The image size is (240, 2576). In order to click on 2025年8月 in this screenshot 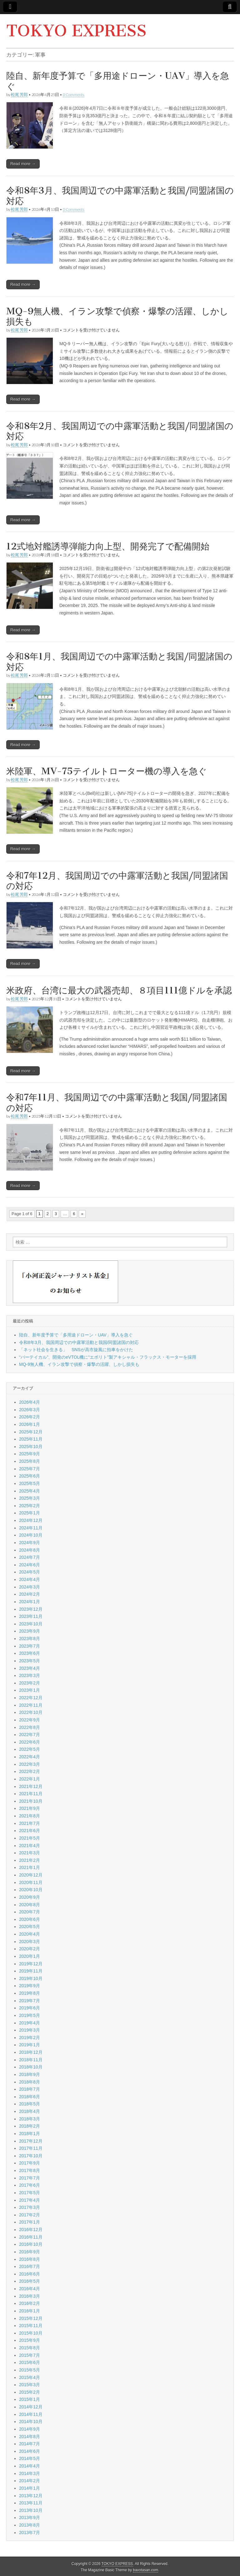, I will do `click(29, 1461)`.